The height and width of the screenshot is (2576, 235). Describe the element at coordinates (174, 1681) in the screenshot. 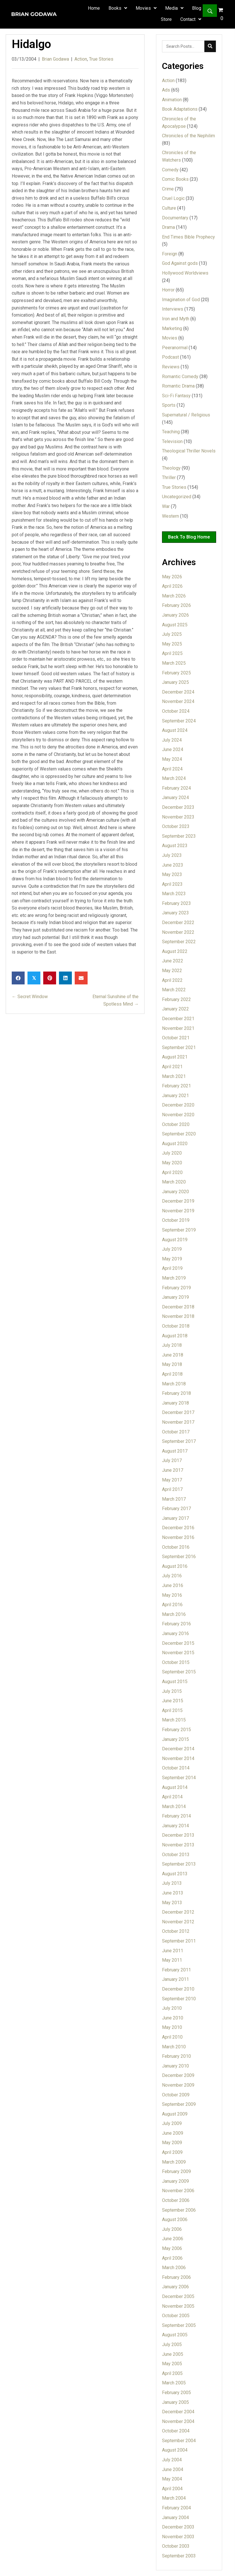

I see `August 2015` at that location.